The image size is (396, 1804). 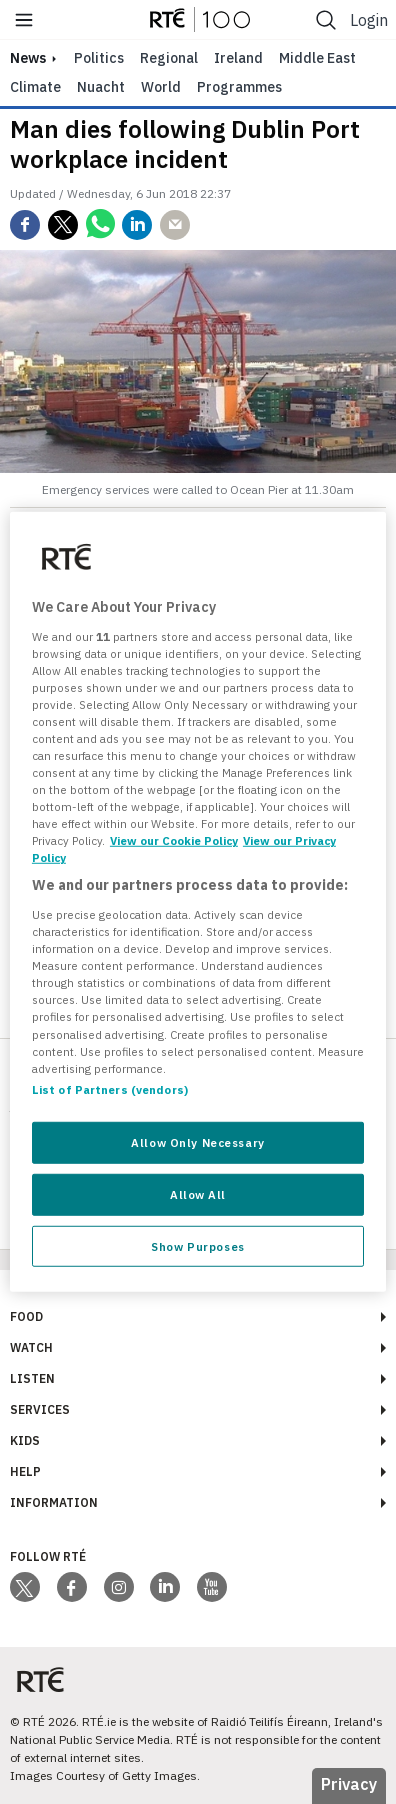 I want to click on List of Partners (vendors), so click(x=110, y=1088).